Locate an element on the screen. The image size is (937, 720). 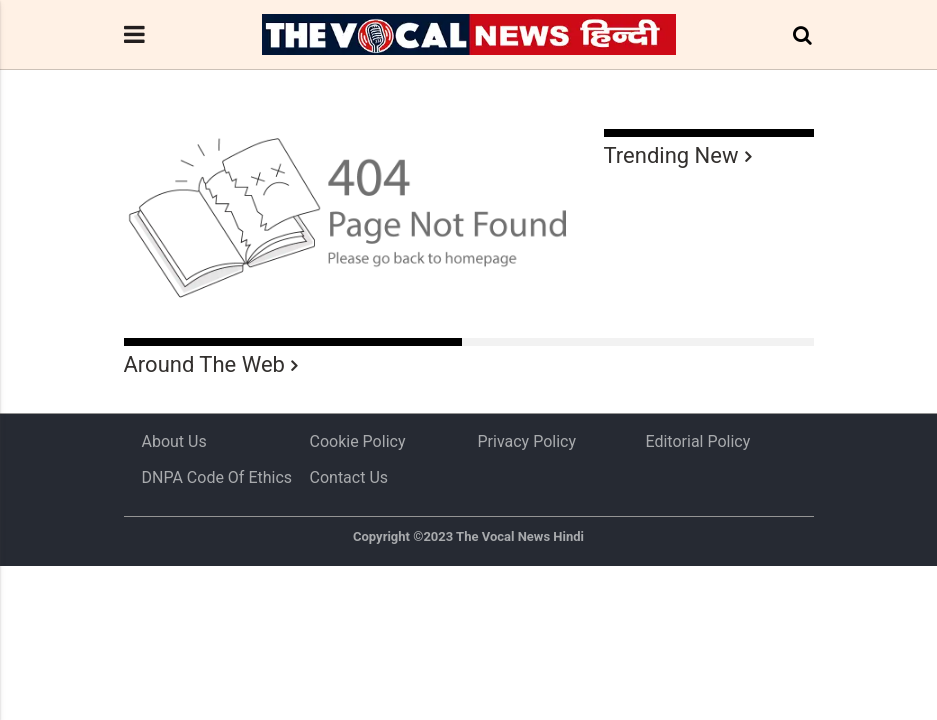
Trending New is located at coordinates (671, 155).